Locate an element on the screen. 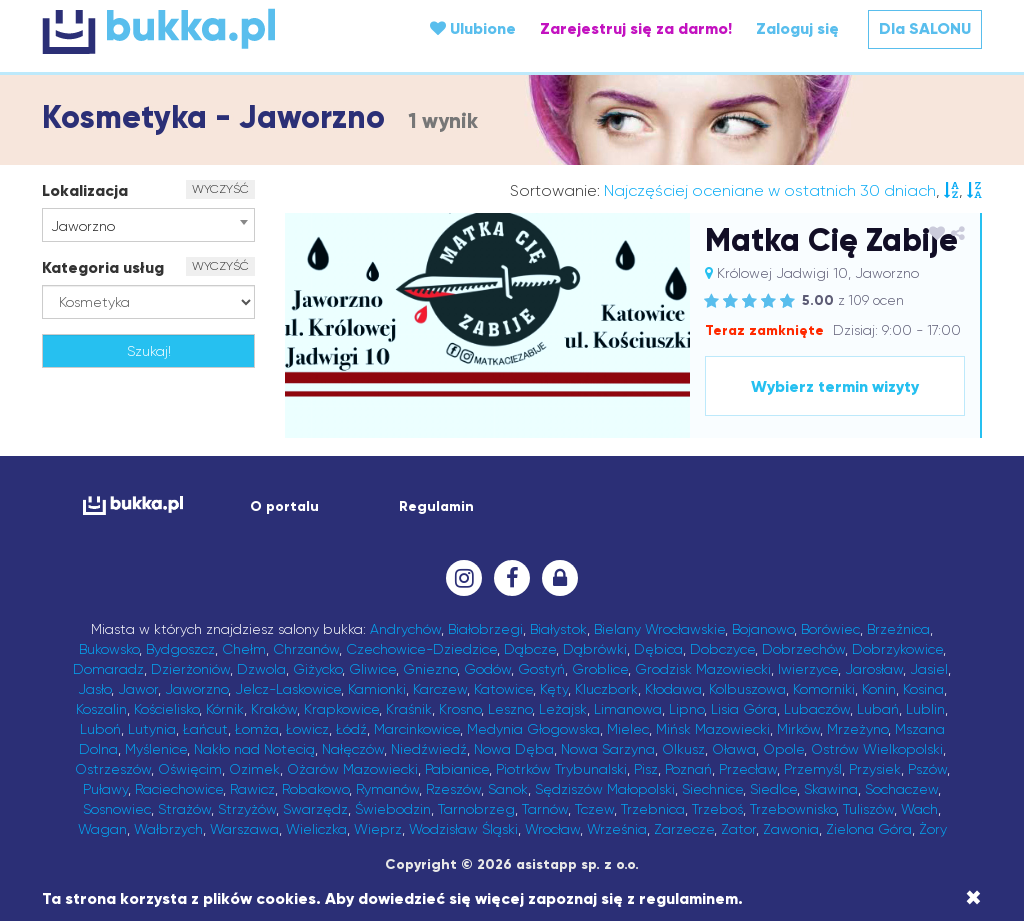 This screenshot has height=921, width=1024. Mińsk Mazowiecki is located at coordinates (713, 729).